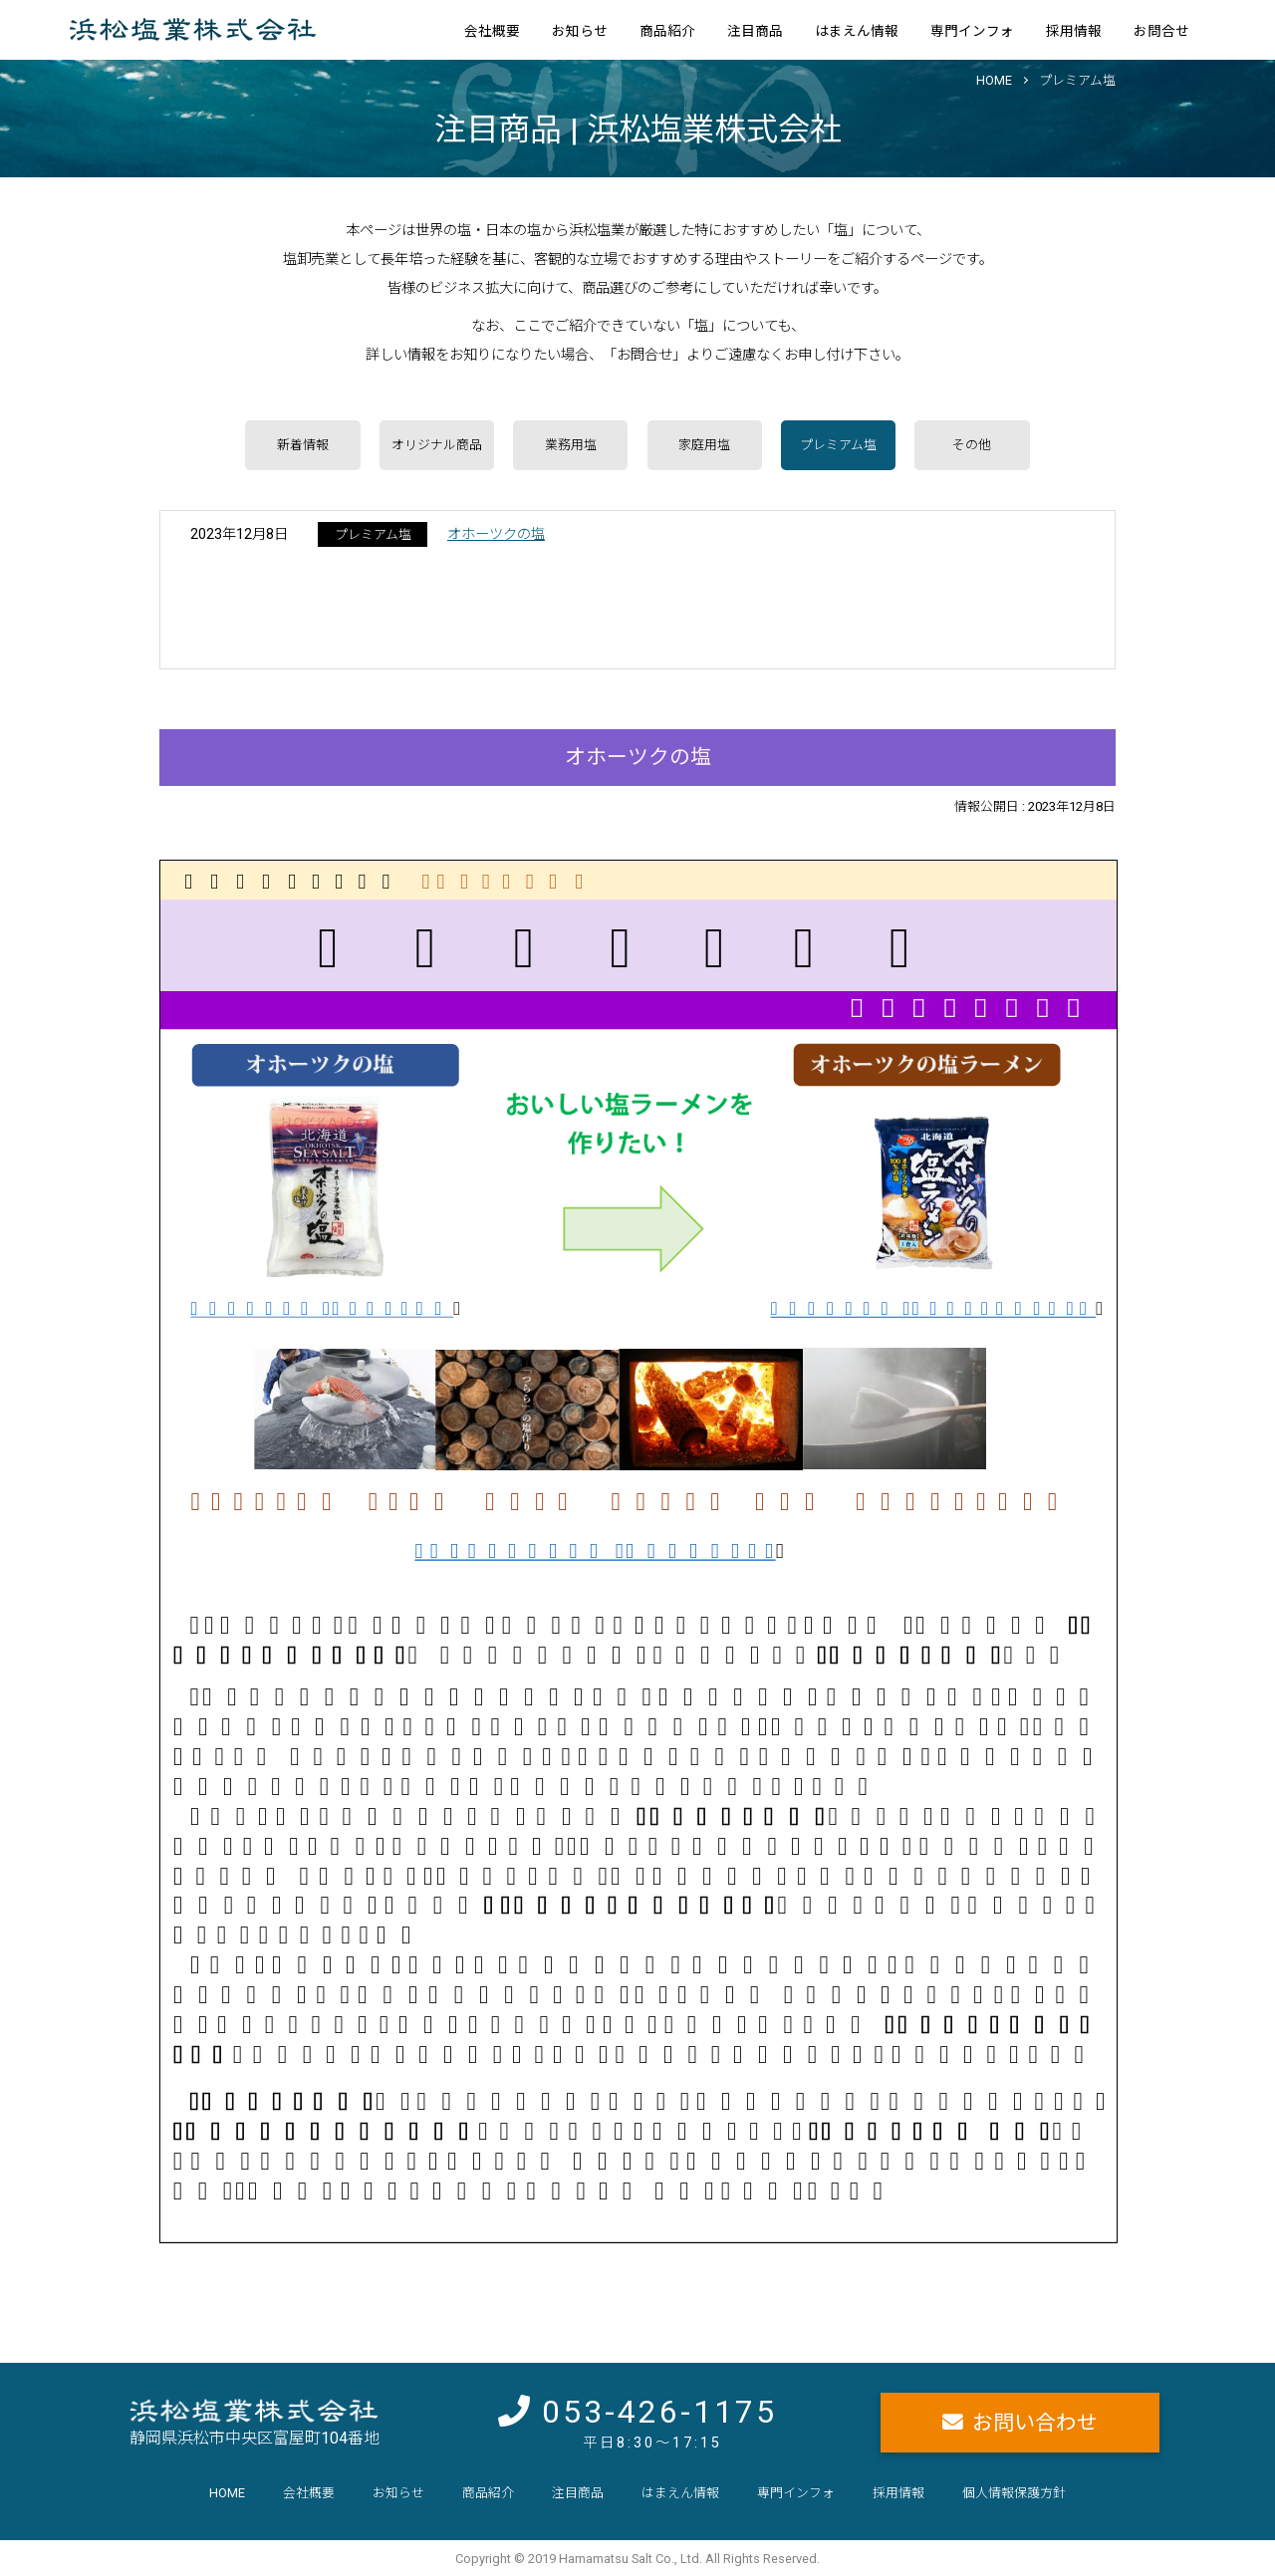 The width and height of the screenshot is (1275, 2576). I want to click on プレミアム塩, so click(1077, 80).